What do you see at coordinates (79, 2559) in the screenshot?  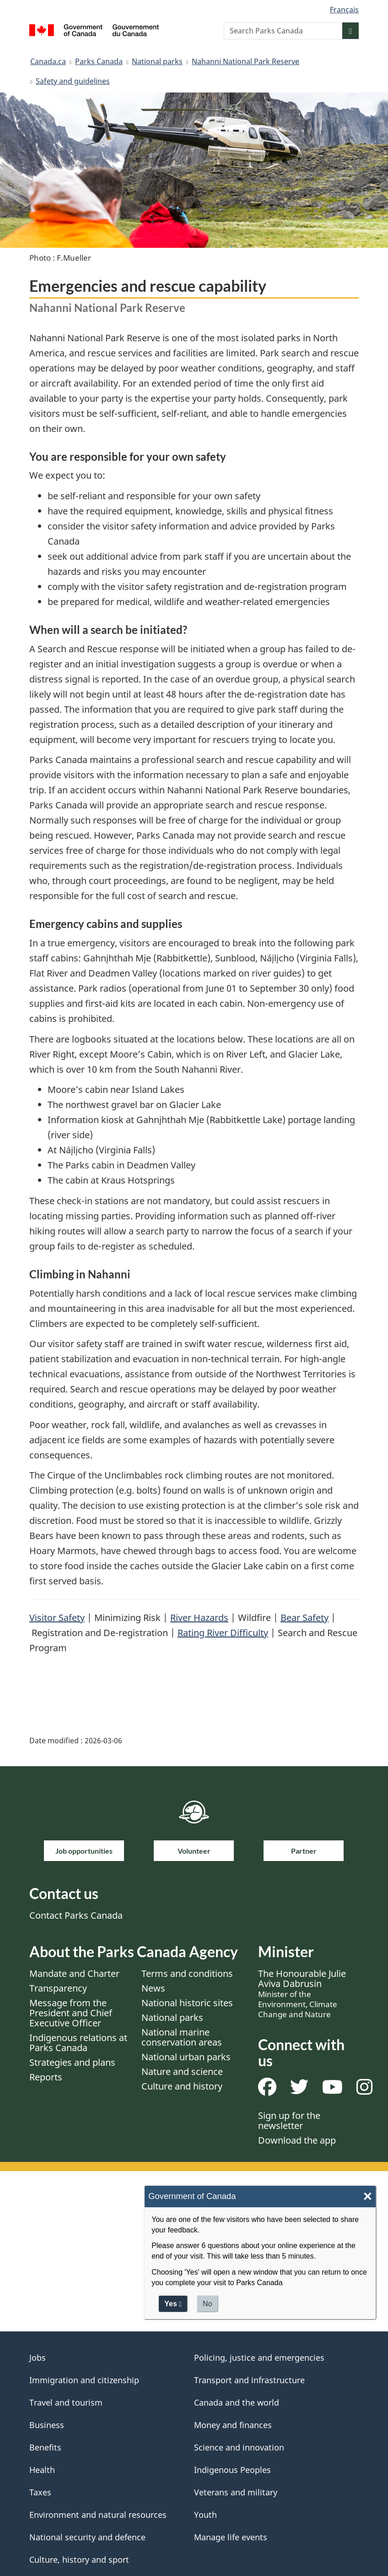 I see `Culture, history and sport` at bounding box center [79, 2559].